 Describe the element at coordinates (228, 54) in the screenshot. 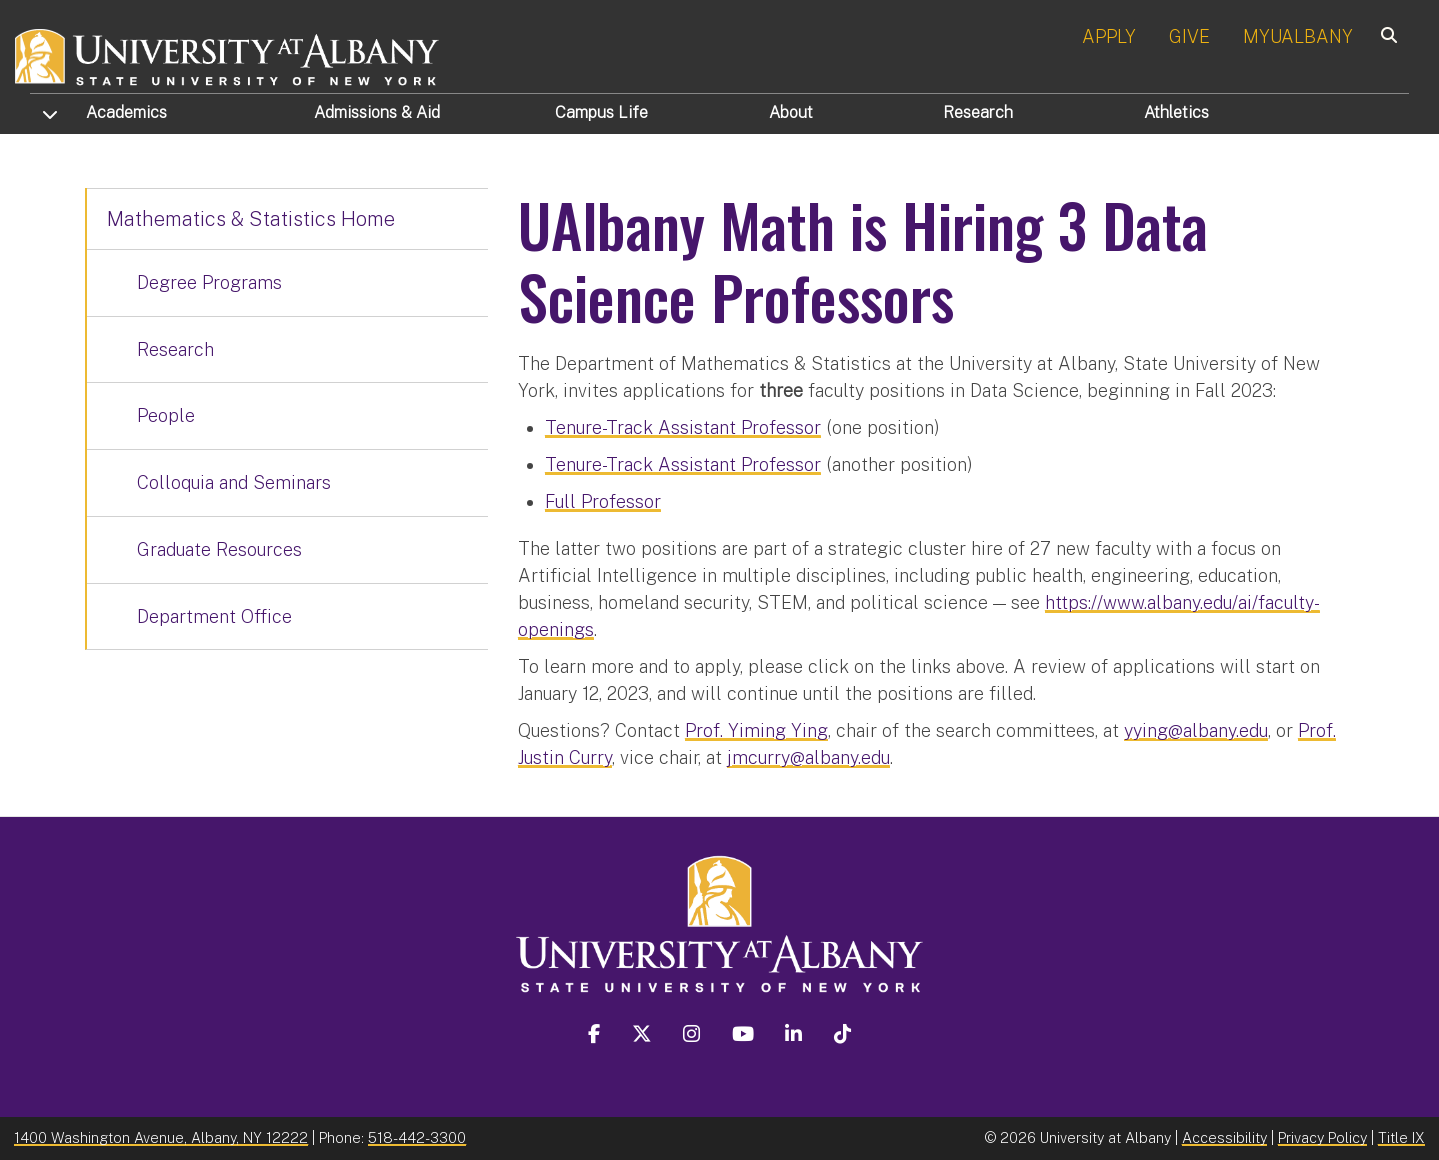

I see `[University at Albany Home]` at that location.